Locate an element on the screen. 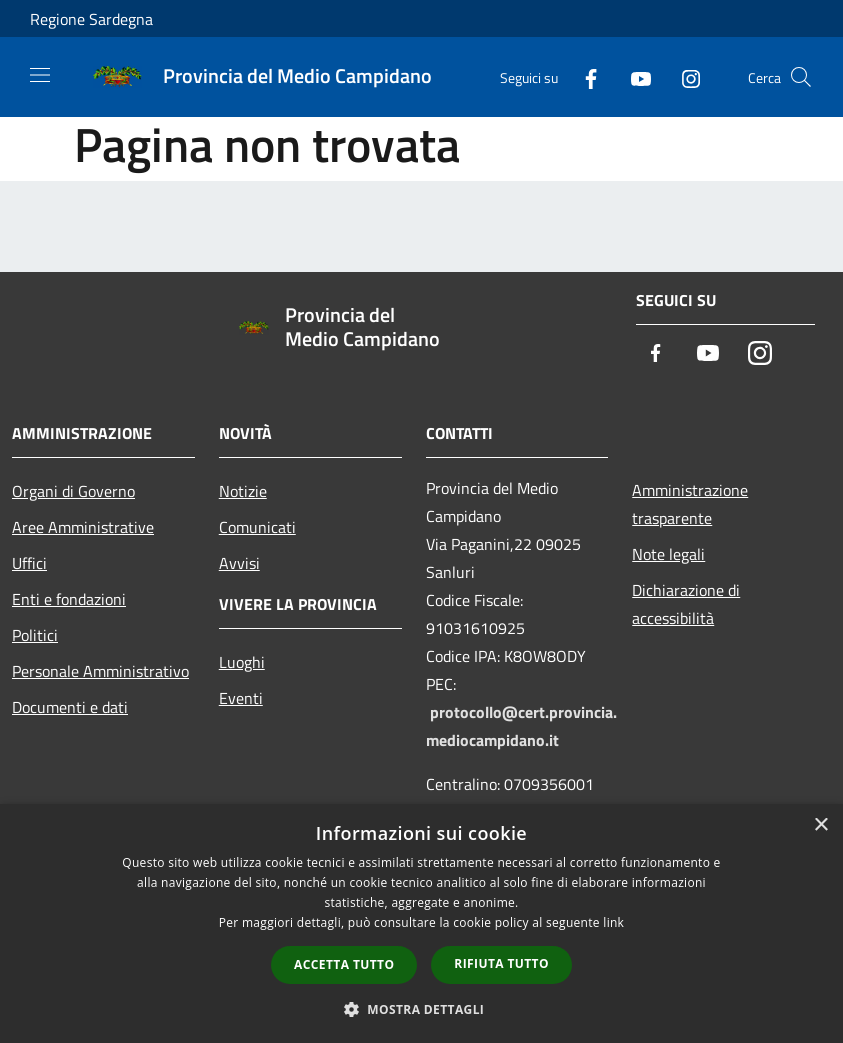  Note legali is located at coordinates (668, 554).